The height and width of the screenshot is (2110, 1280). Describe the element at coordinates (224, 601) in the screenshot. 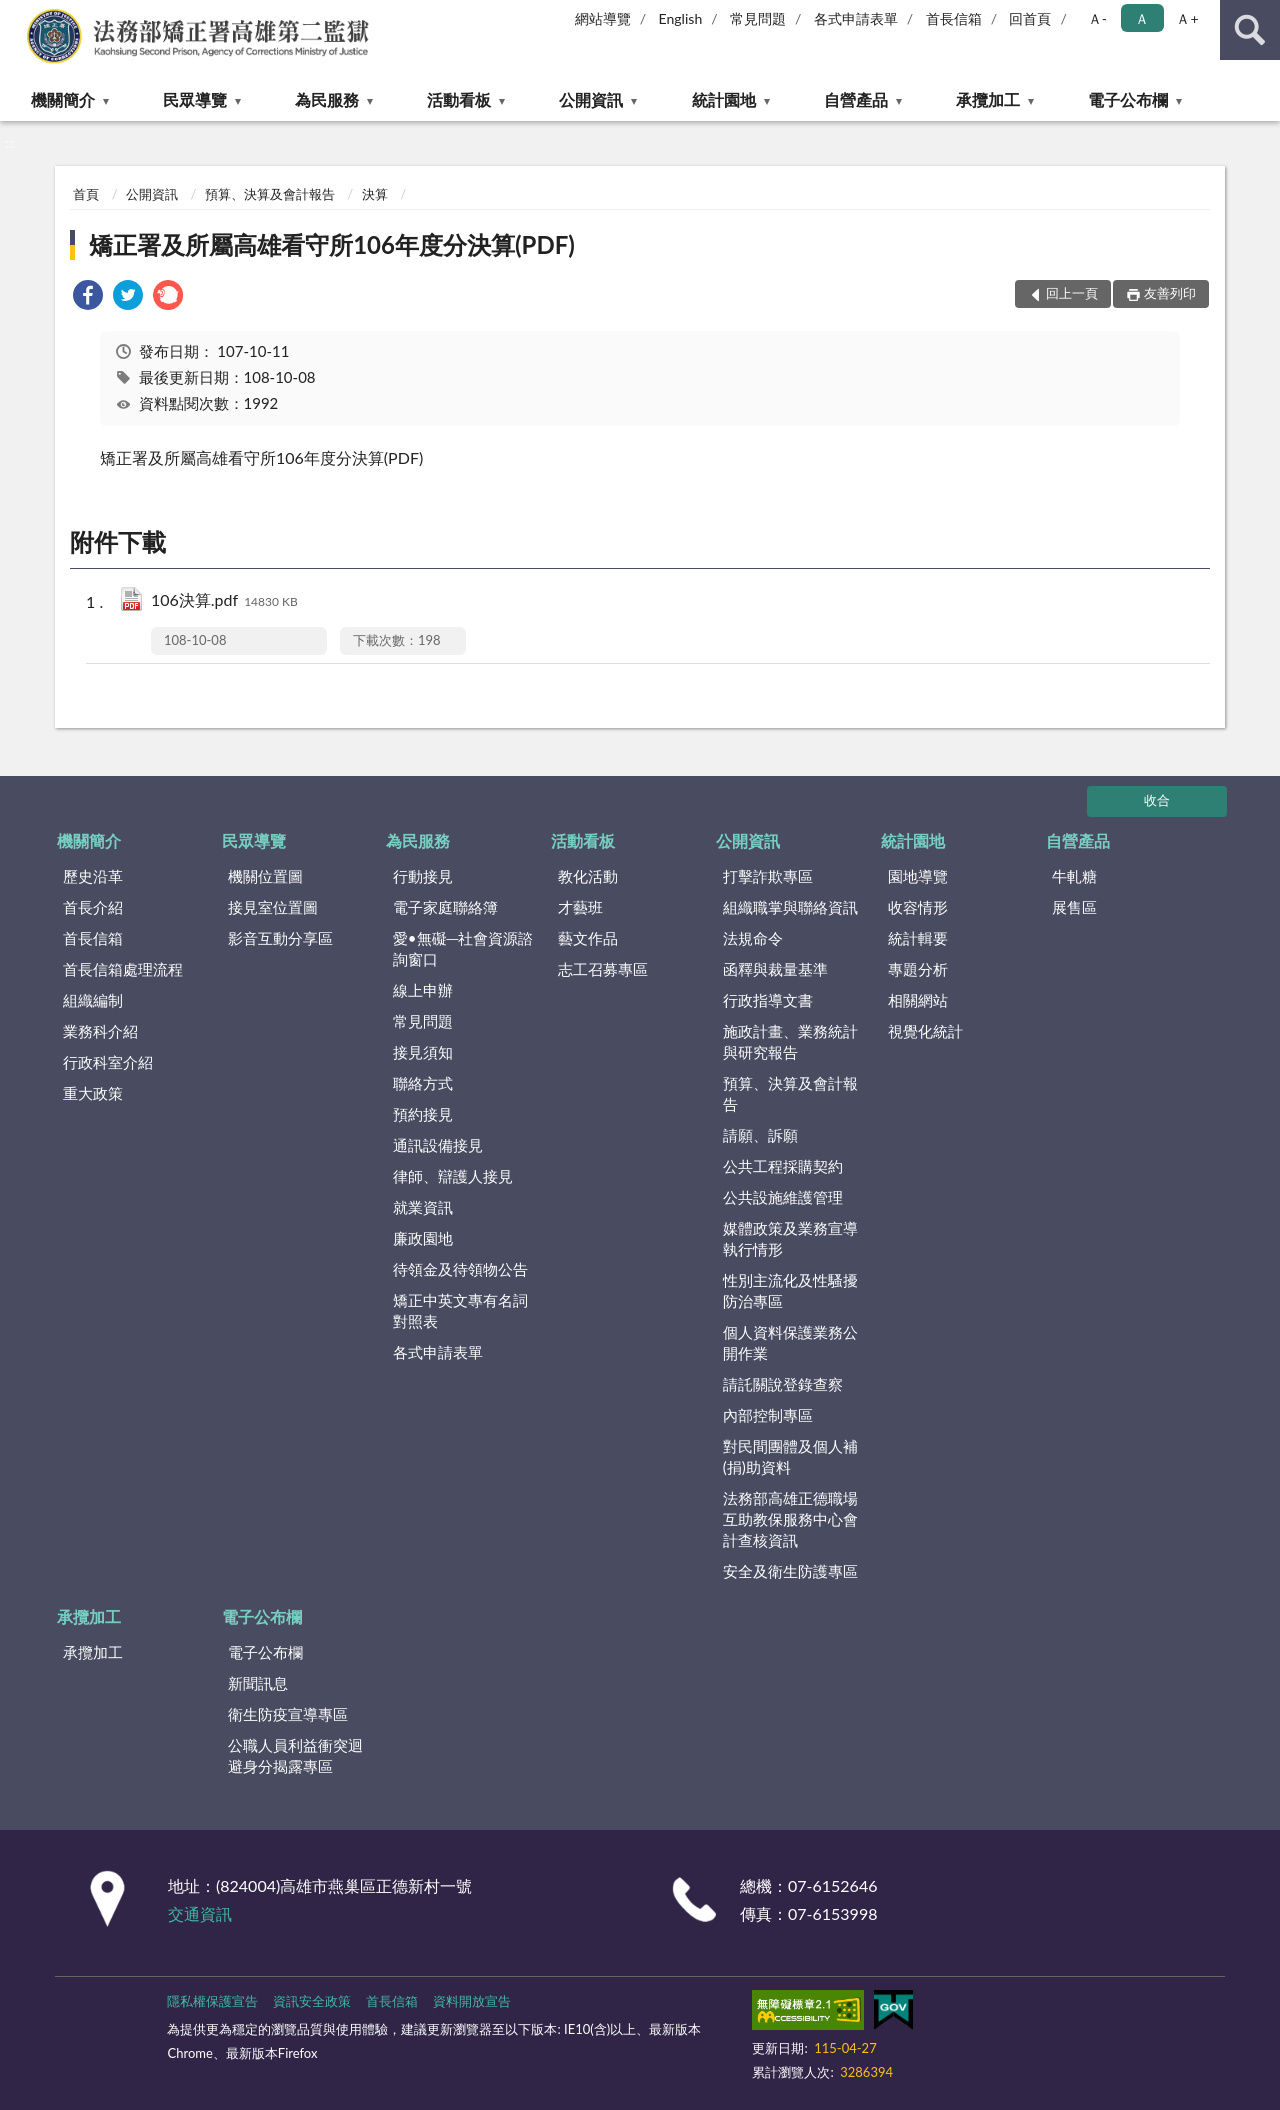

I see `106決算.pdf` at that location.